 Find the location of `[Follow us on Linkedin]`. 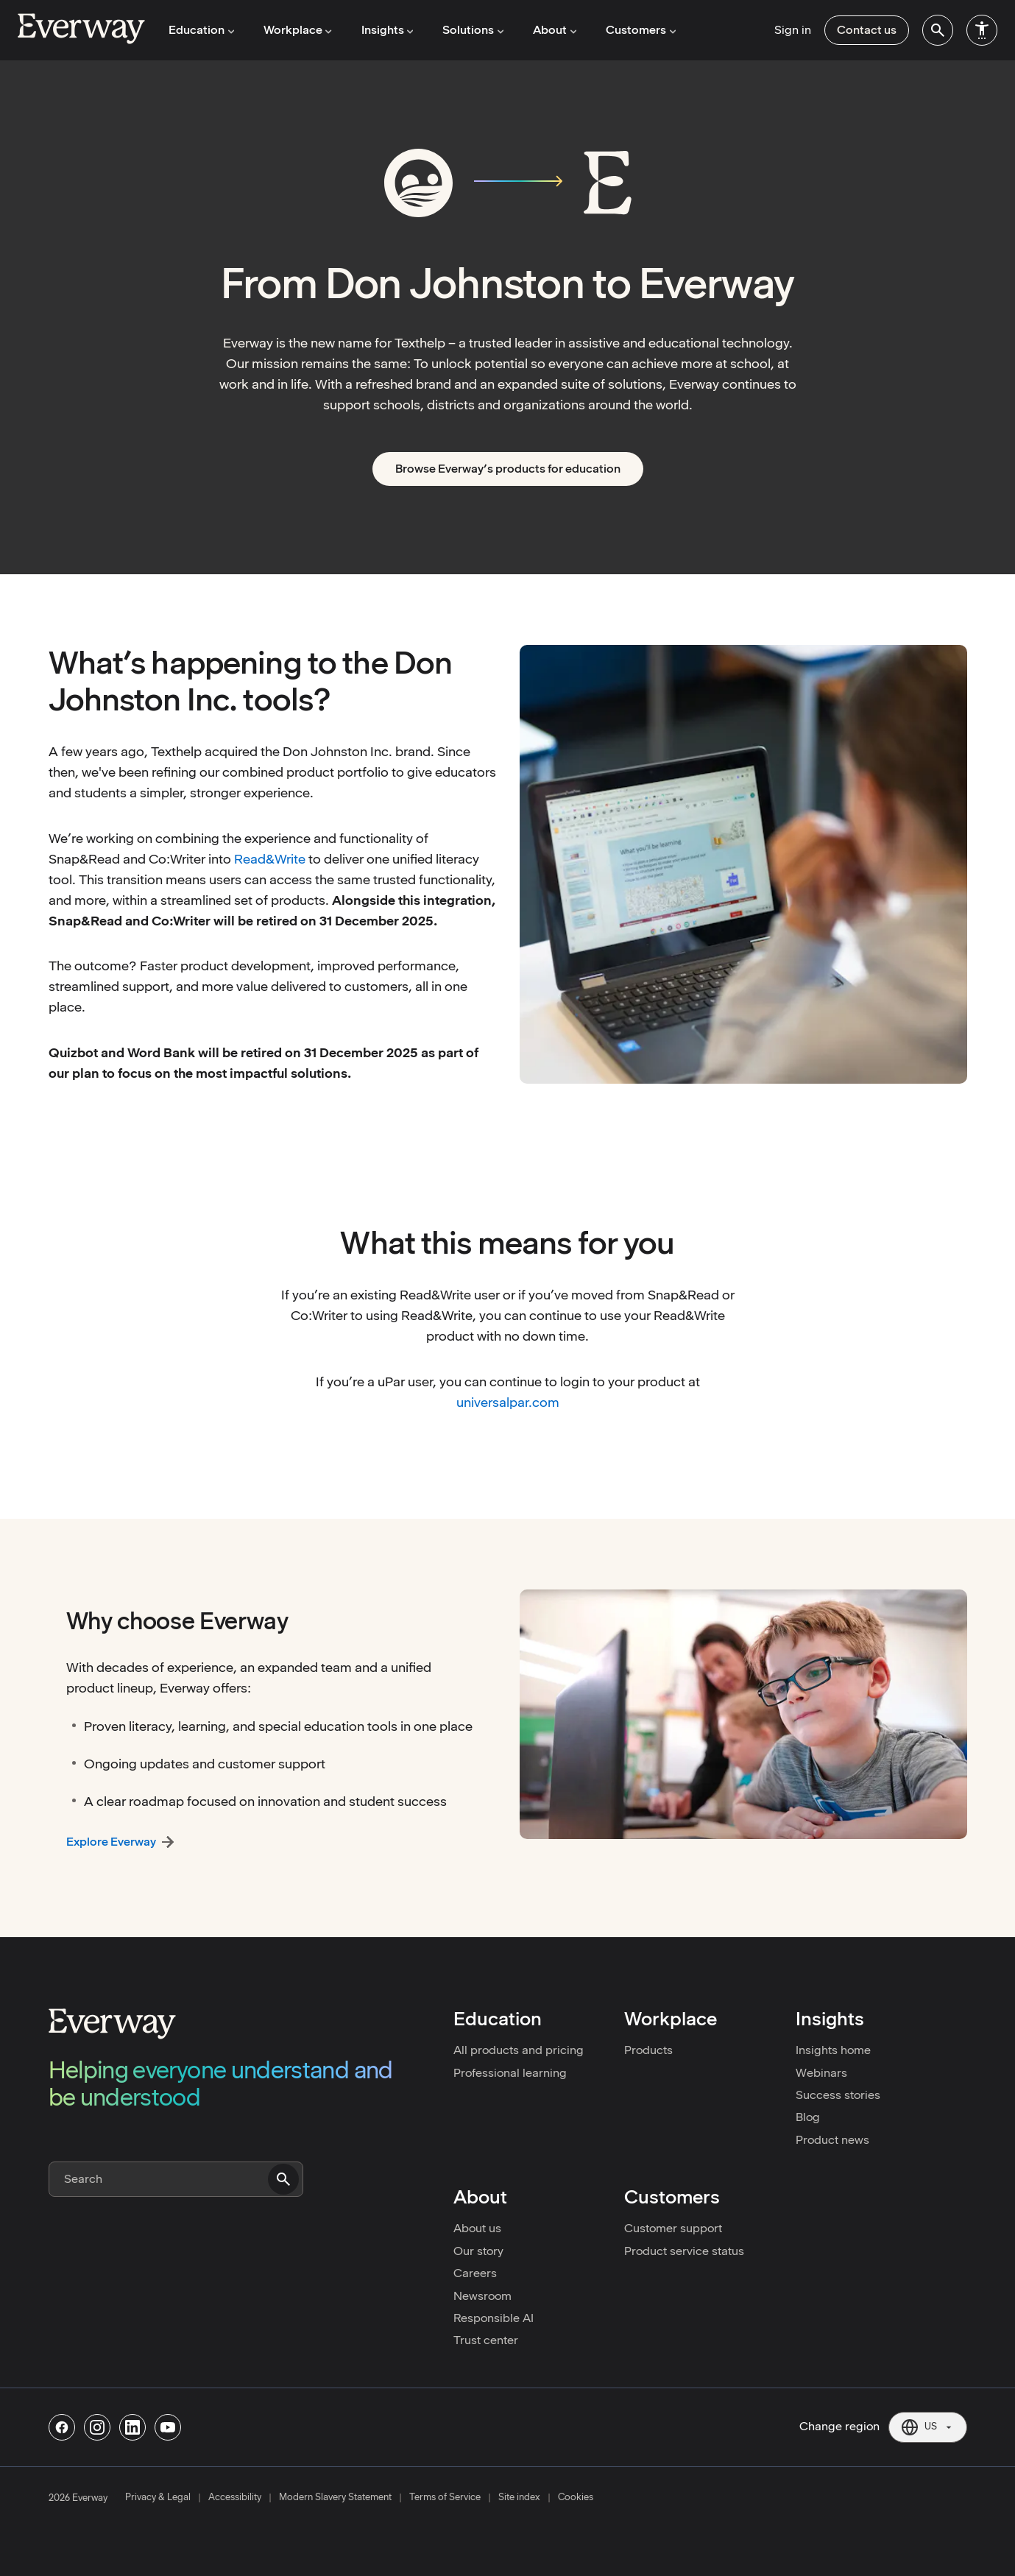

[Follow us on Linkedin] is located at coordinates (132, 2427).